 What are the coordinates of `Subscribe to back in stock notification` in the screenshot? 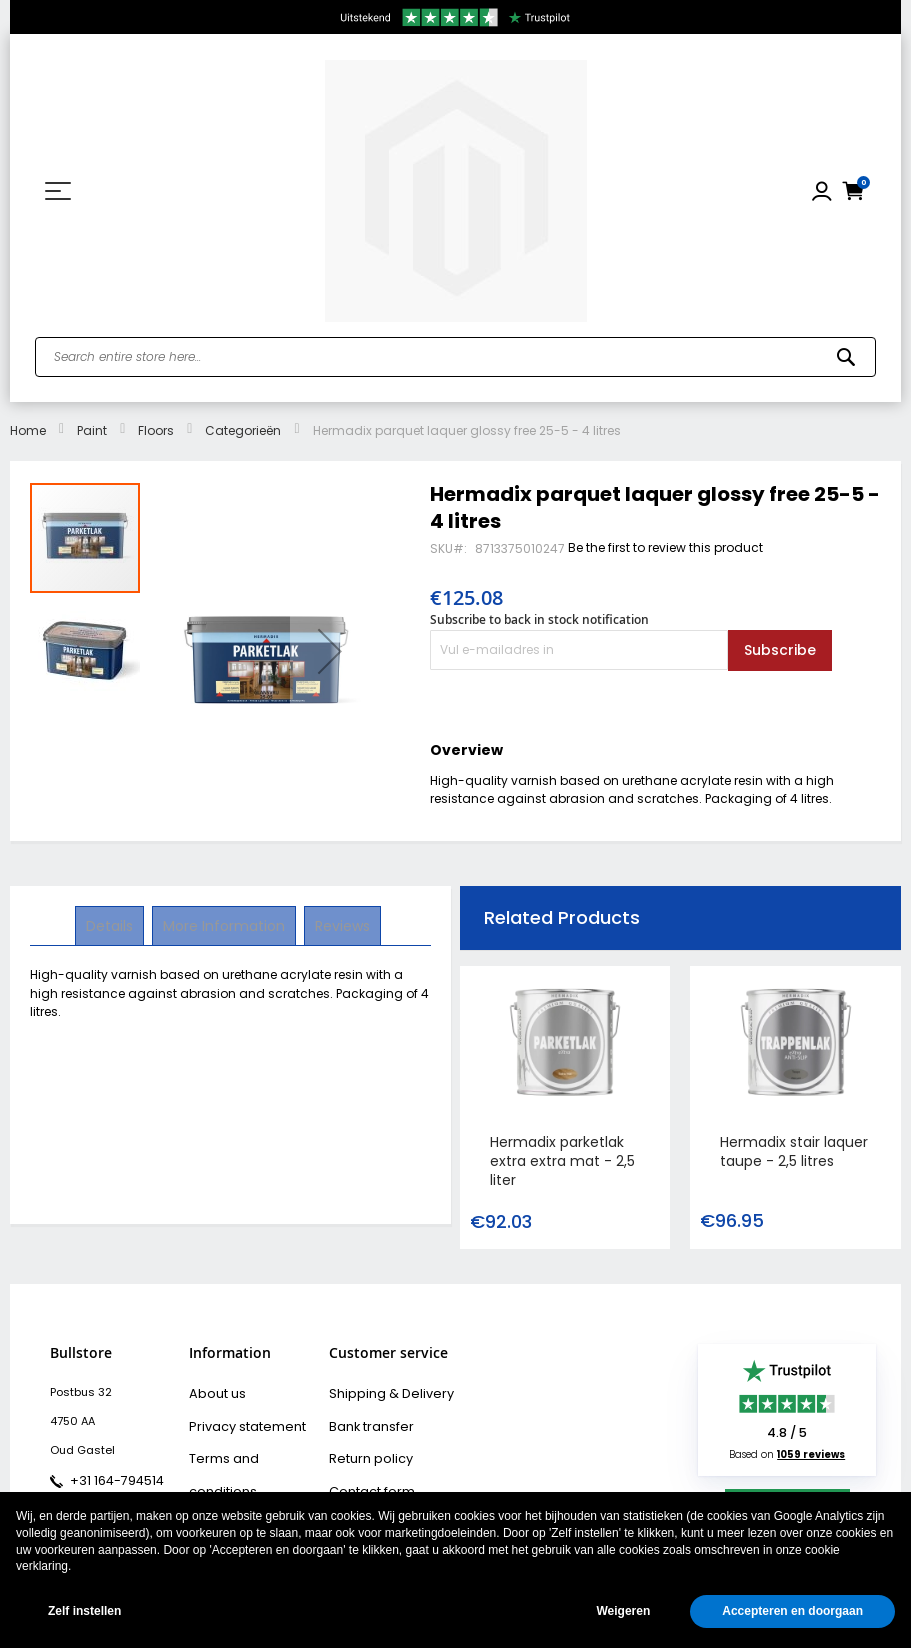 It's located at (539, 619).